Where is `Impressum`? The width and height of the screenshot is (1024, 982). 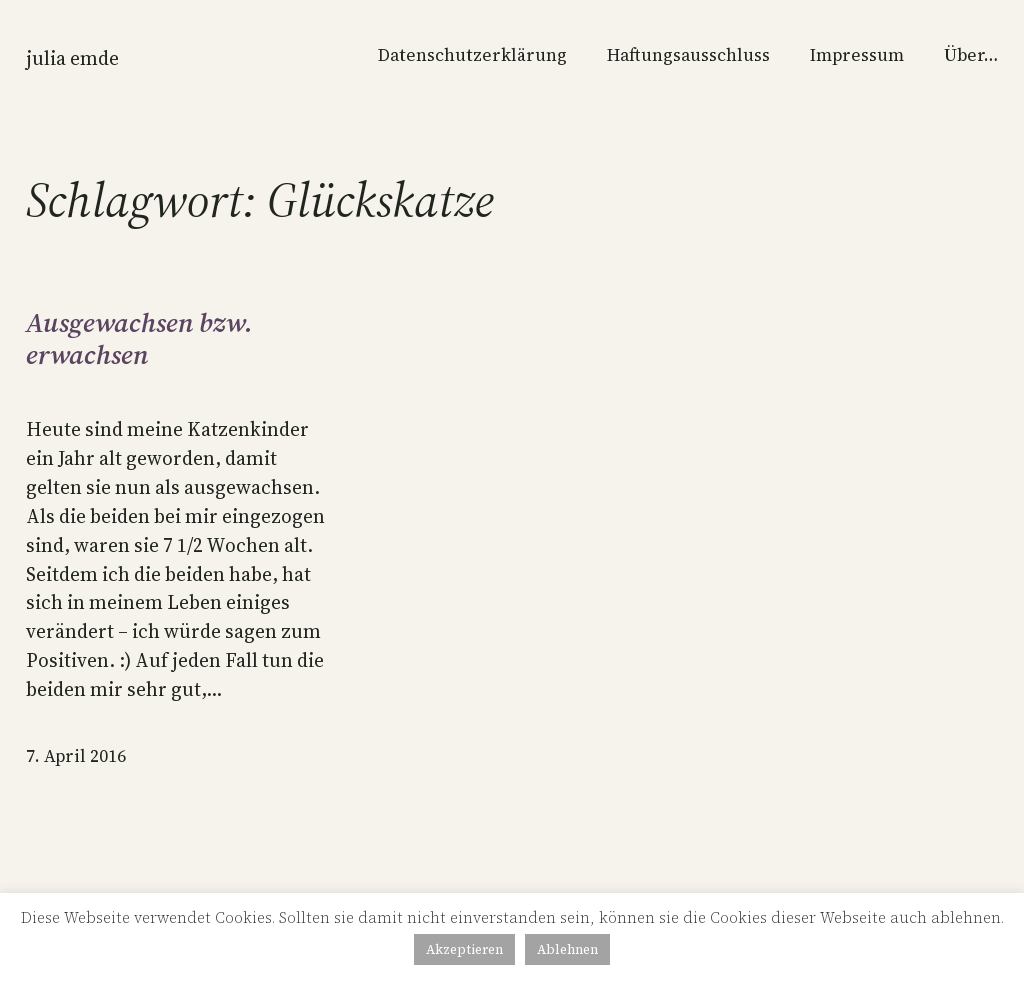
Impressum is located at coordinates (857, 55).